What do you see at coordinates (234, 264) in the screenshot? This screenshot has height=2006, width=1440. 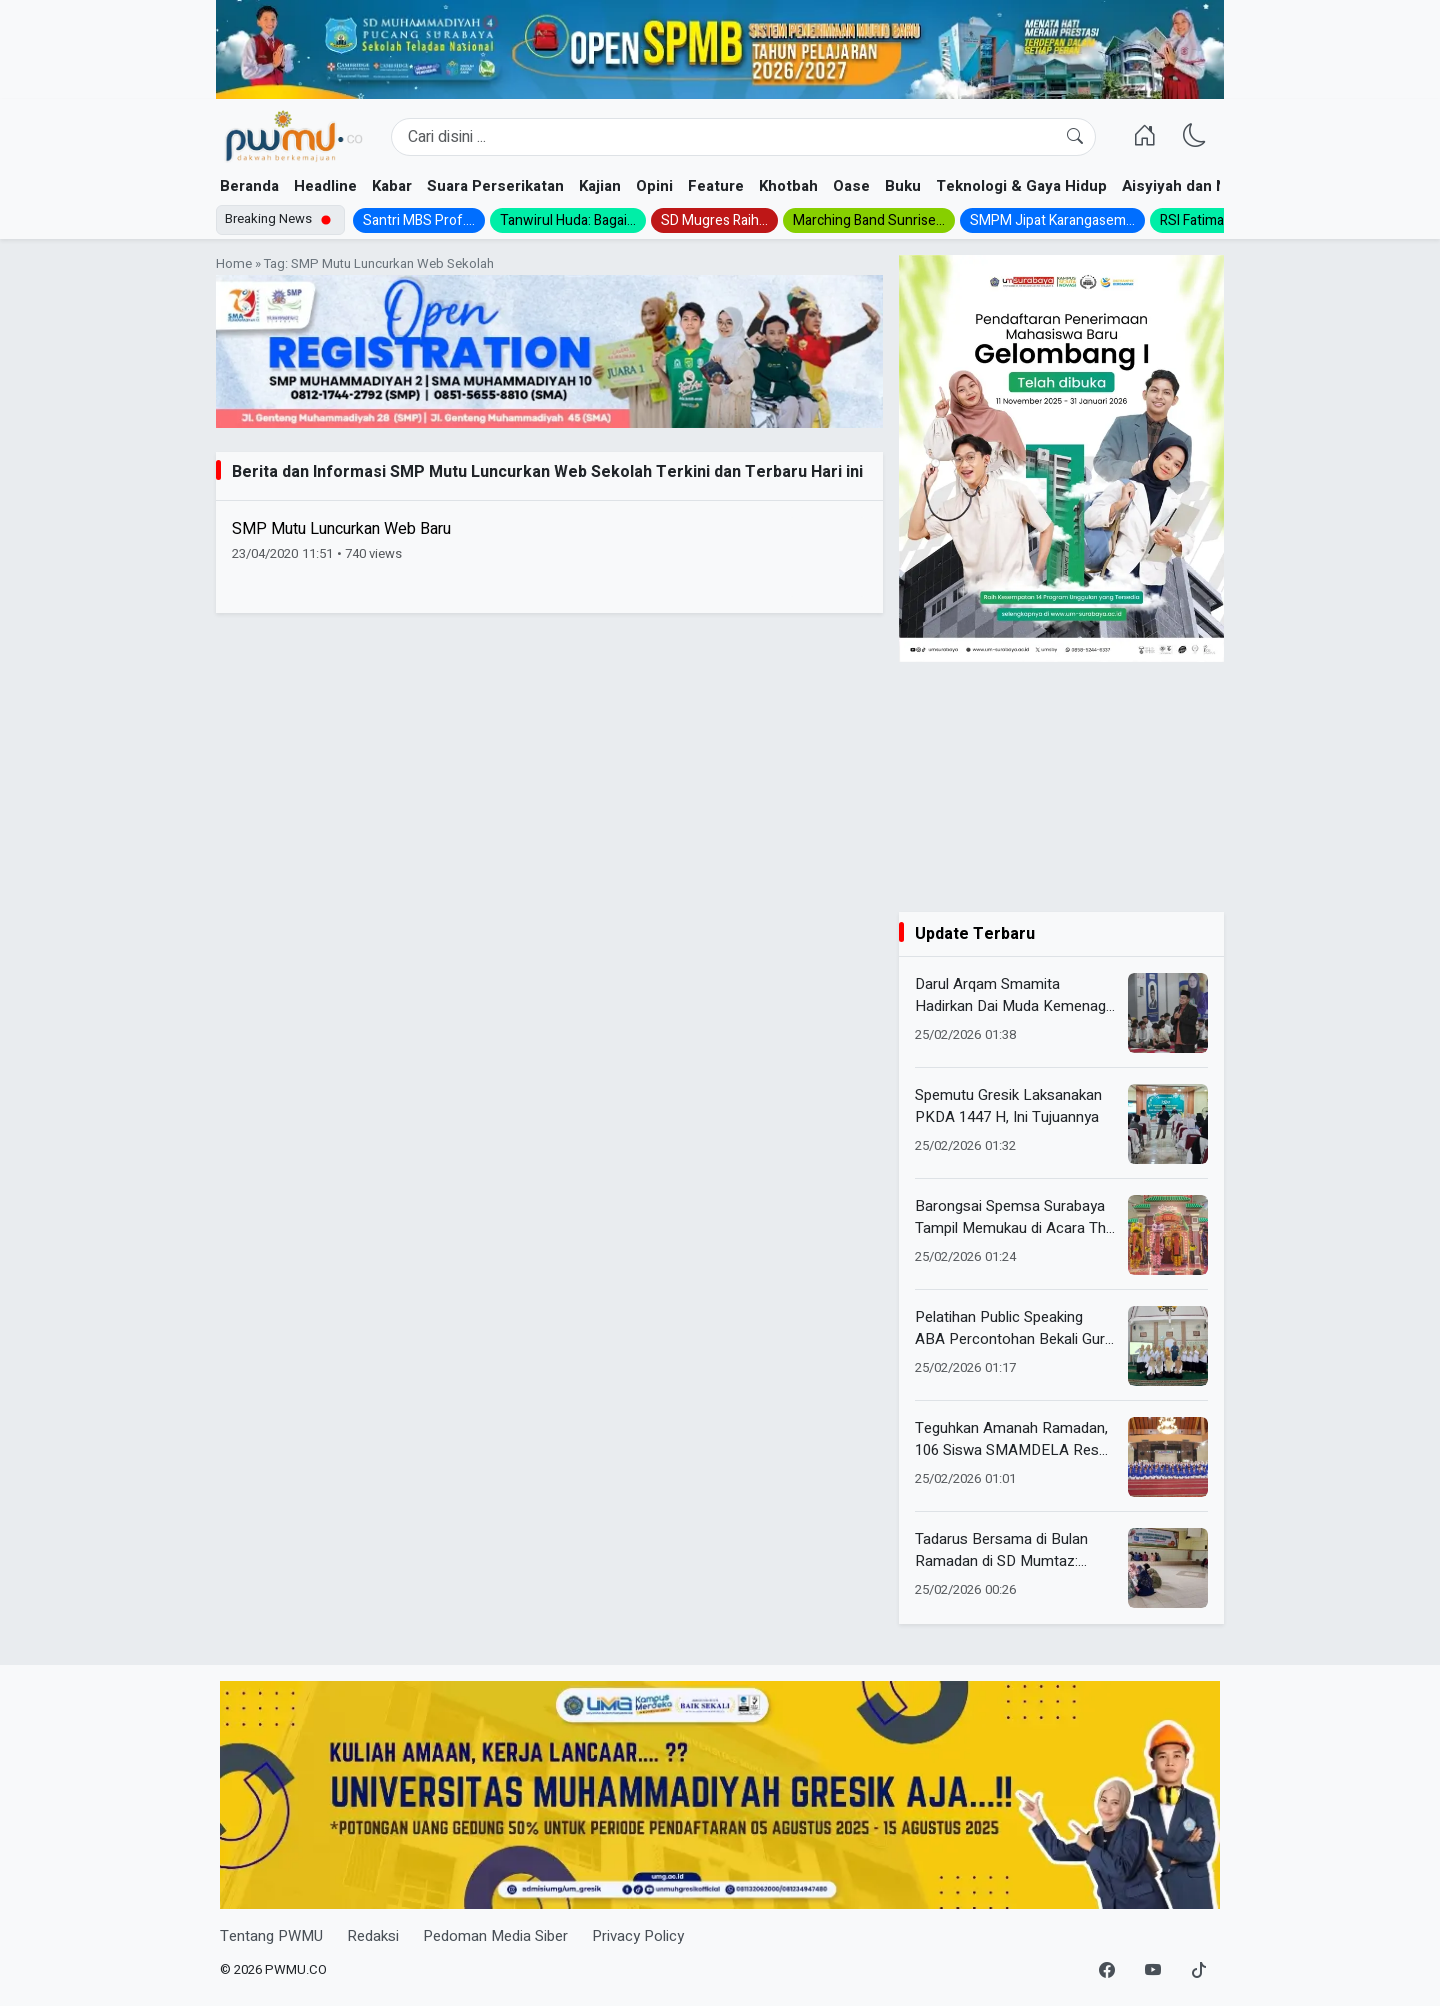 I see `Home` at bounding box center [234, 264].